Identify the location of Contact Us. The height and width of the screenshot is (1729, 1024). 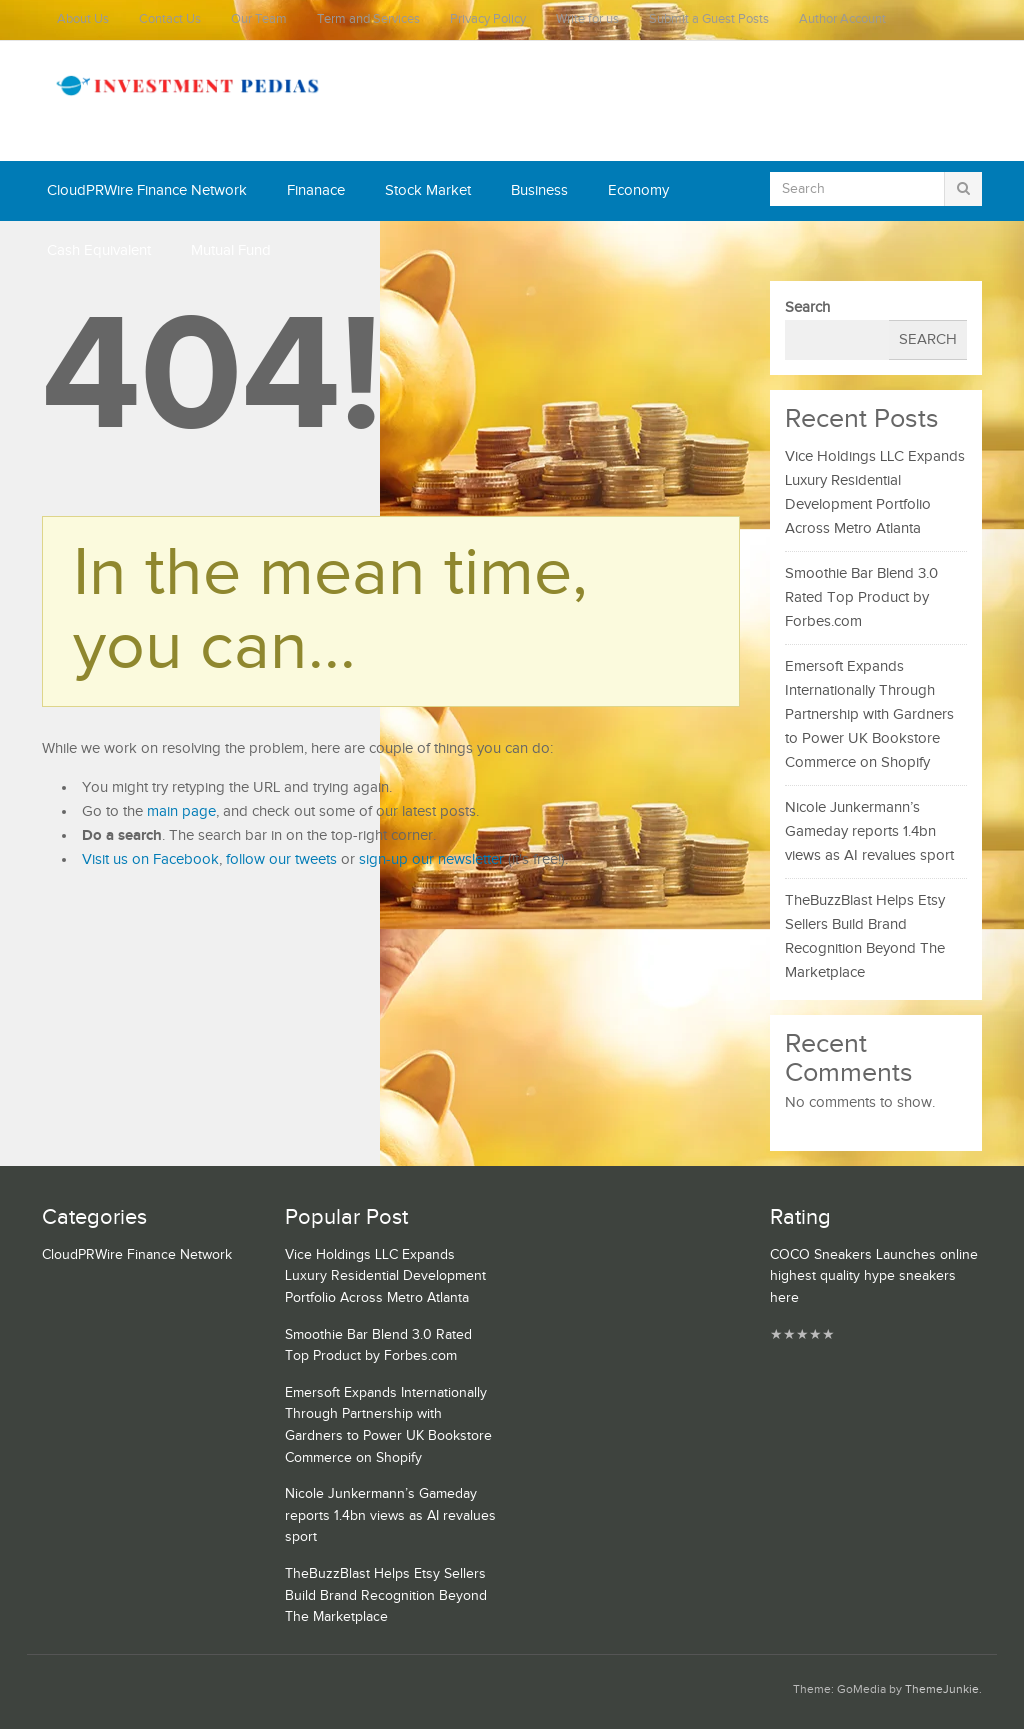
(170, 19).